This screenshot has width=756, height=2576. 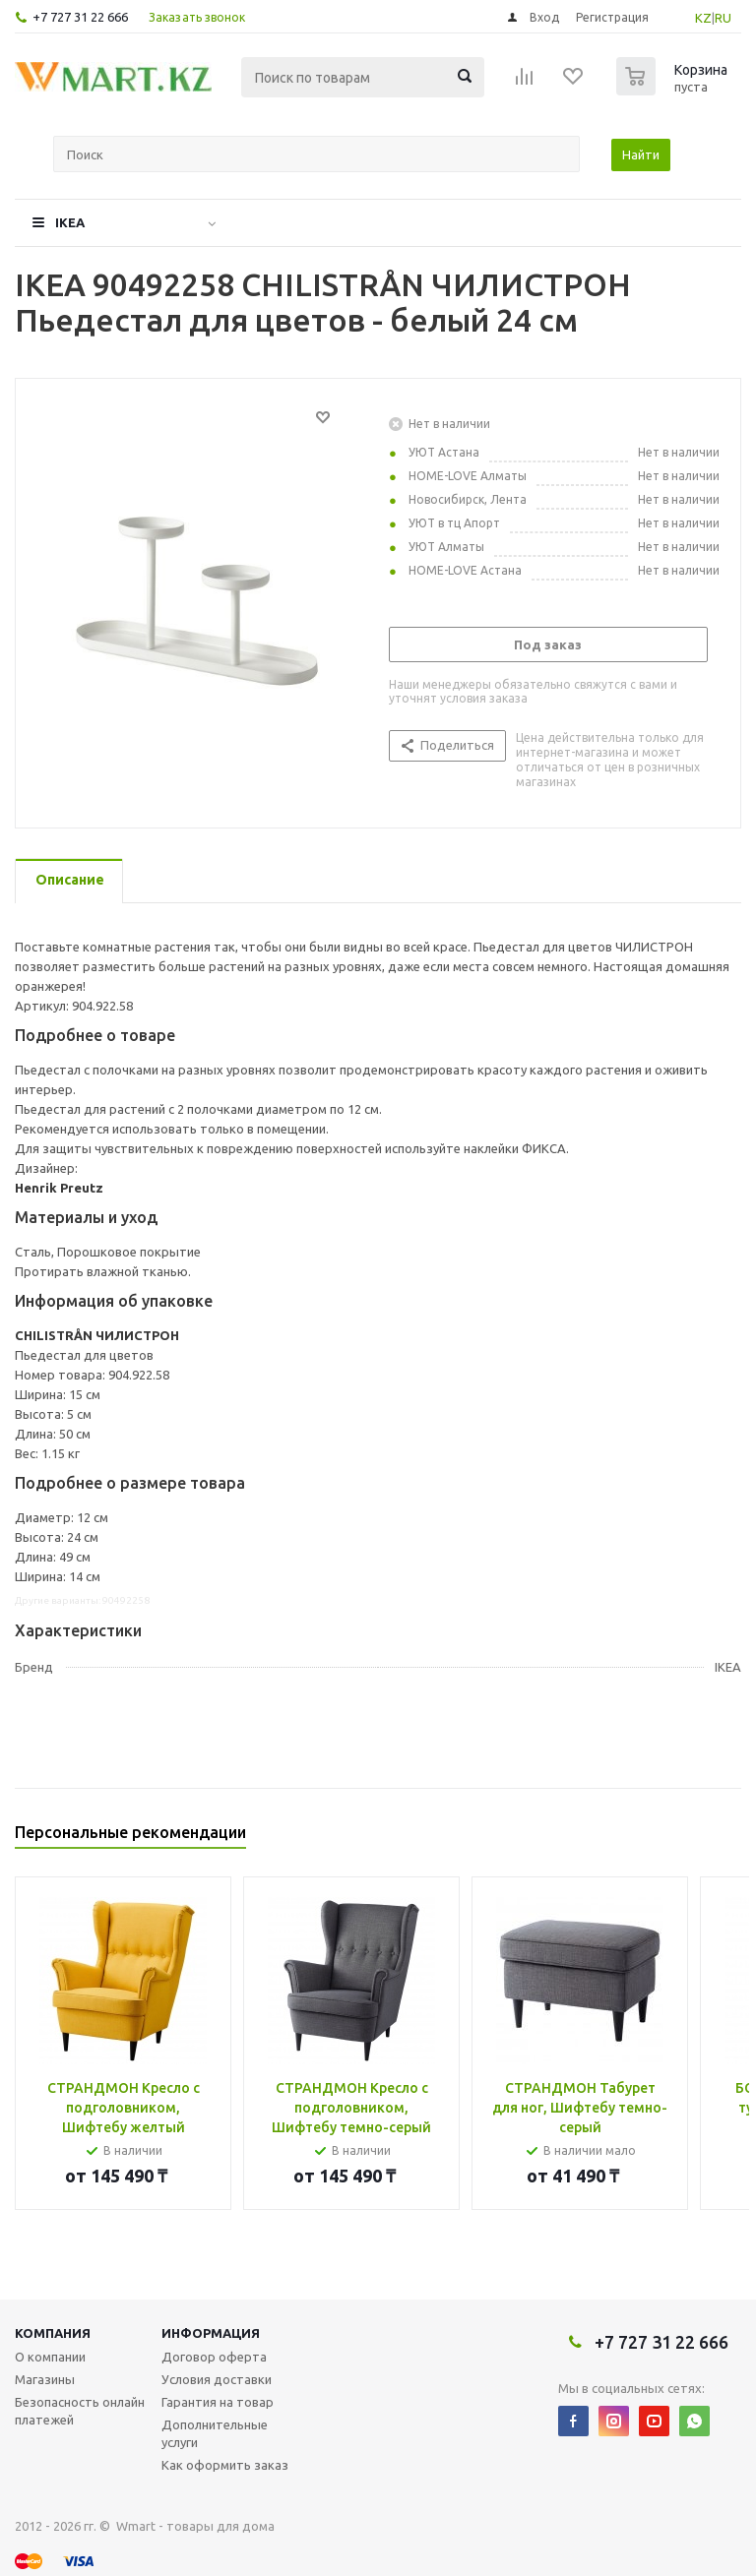 I want to click on Условия доставки, so click(x=216, y=2379).